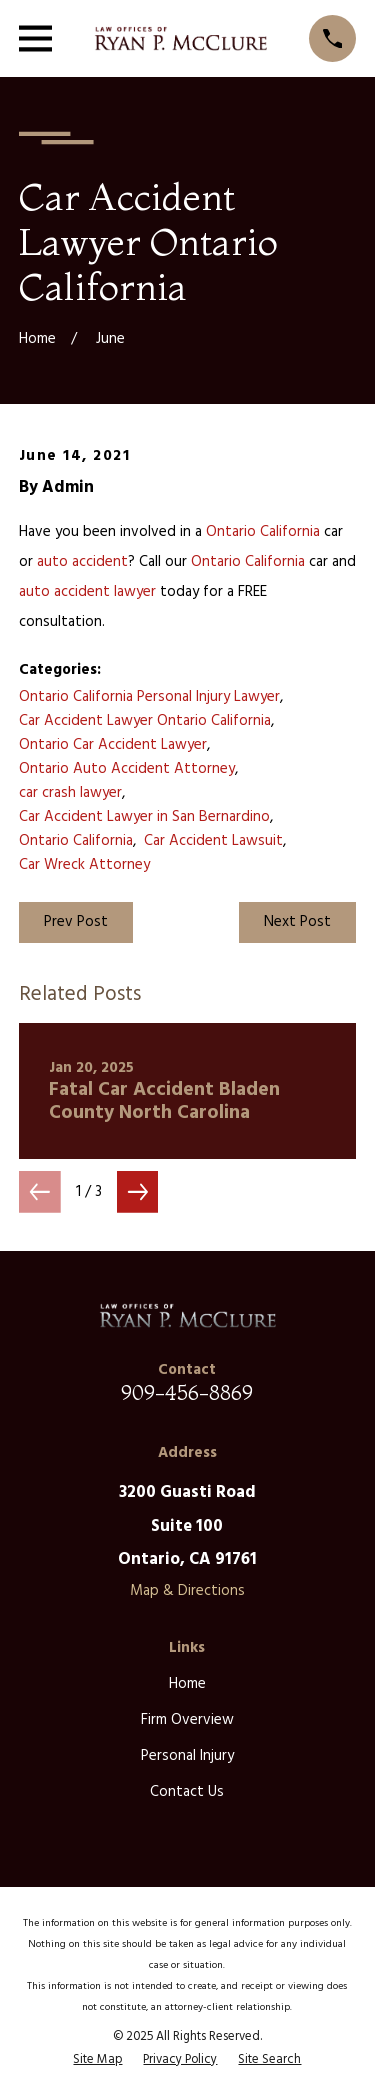  Describe the element at coordinates (82, 562) in the screenshot. I see `auto accident` at that location.